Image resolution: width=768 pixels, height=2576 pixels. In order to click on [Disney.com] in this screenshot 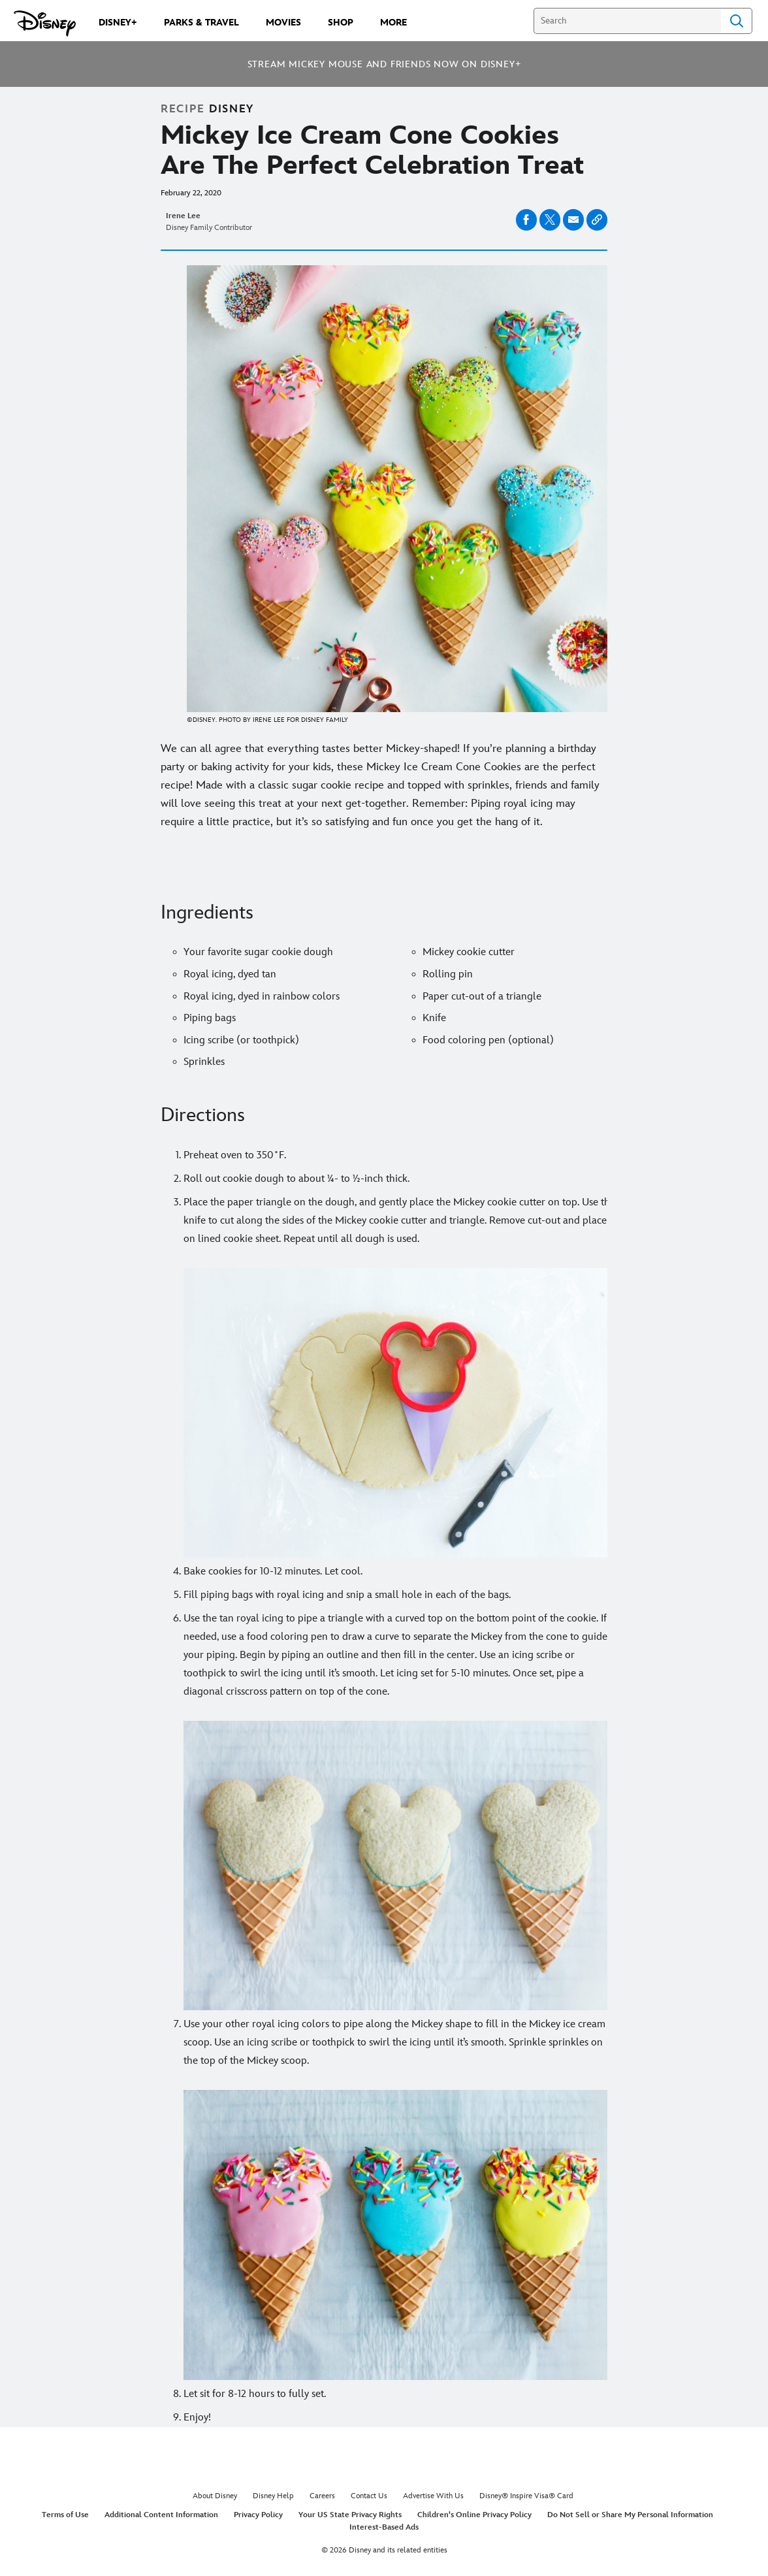, I will do `click(45, 23)`.